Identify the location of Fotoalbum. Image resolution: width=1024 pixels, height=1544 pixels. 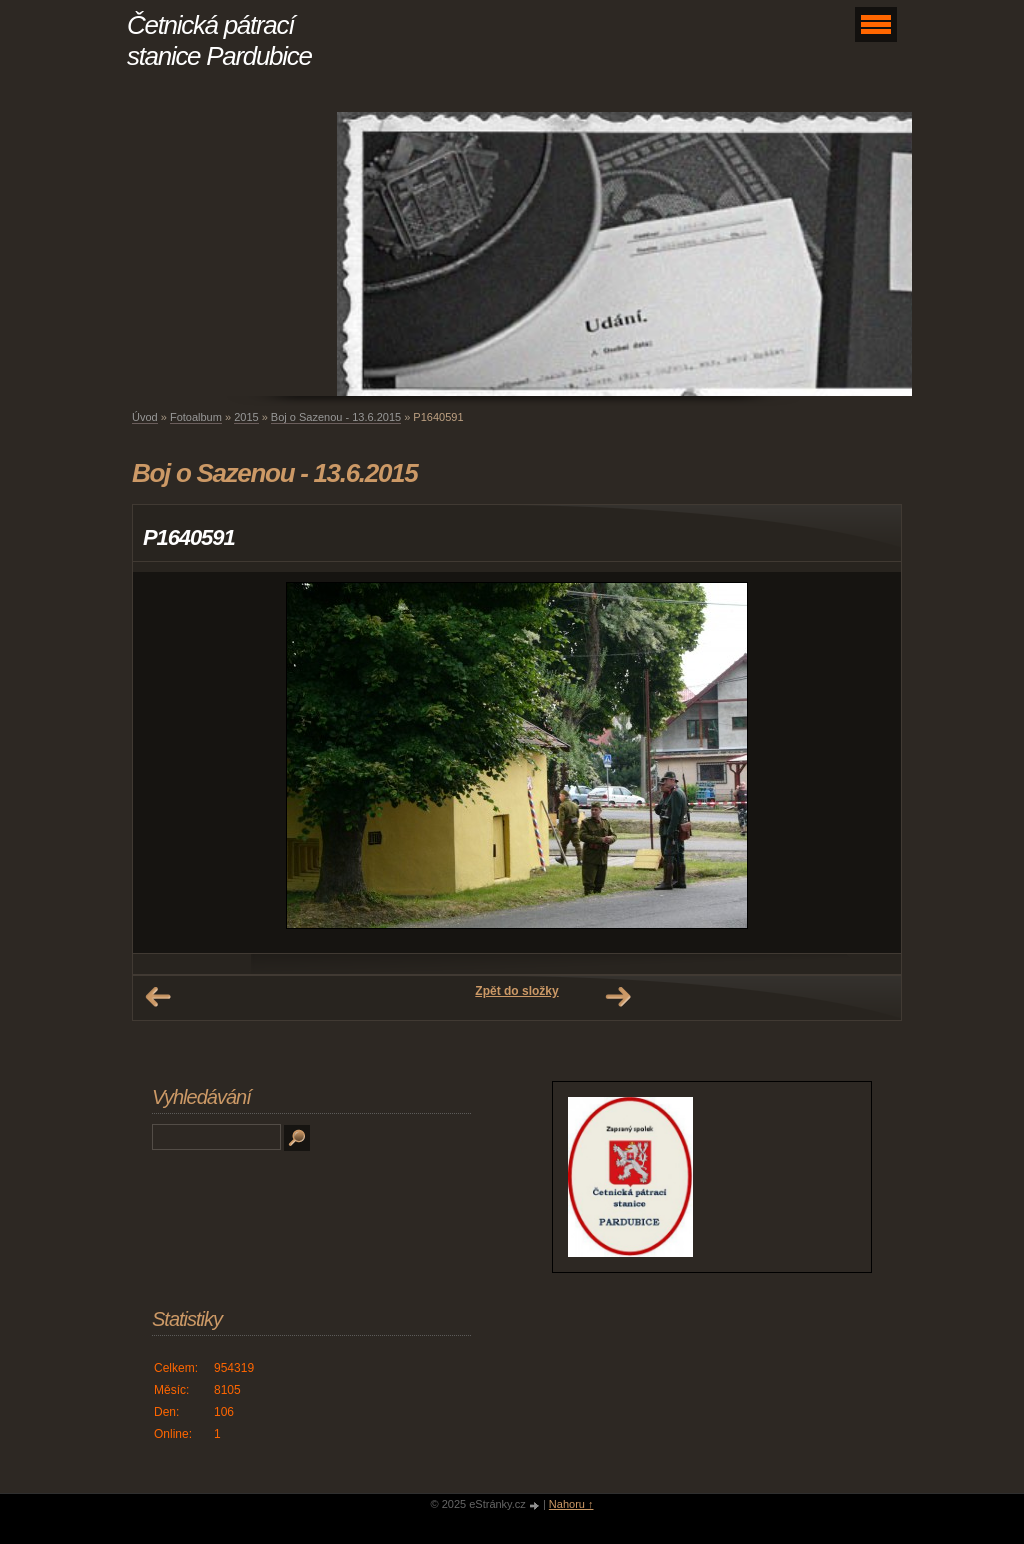
(196, 417).